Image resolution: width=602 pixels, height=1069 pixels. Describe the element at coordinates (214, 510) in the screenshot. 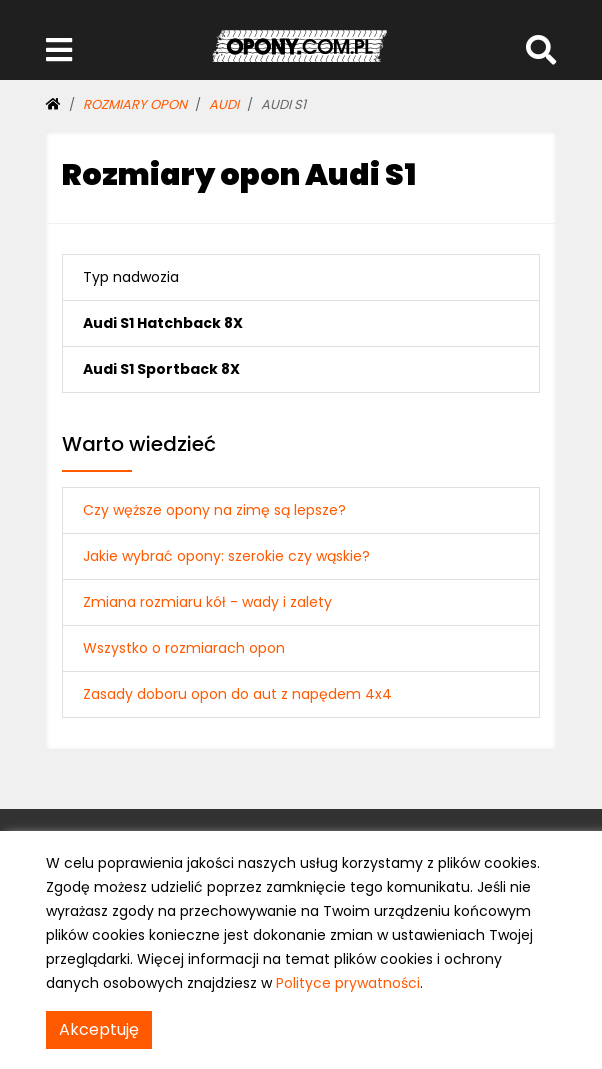

I see `Czy węższe opony na zimę są lepsze?` at that location.